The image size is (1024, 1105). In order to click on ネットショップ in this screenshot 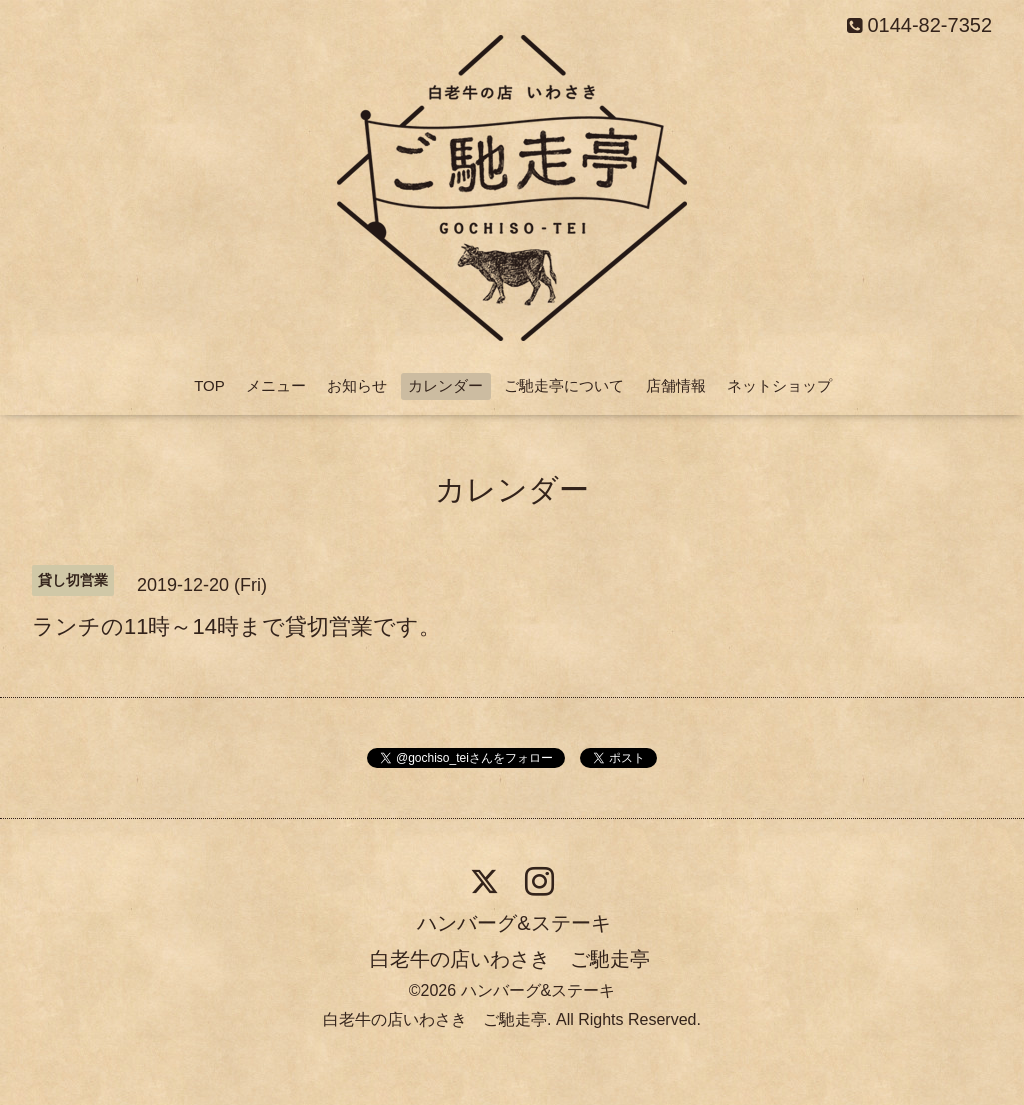, I will do `click(779, 385)`.